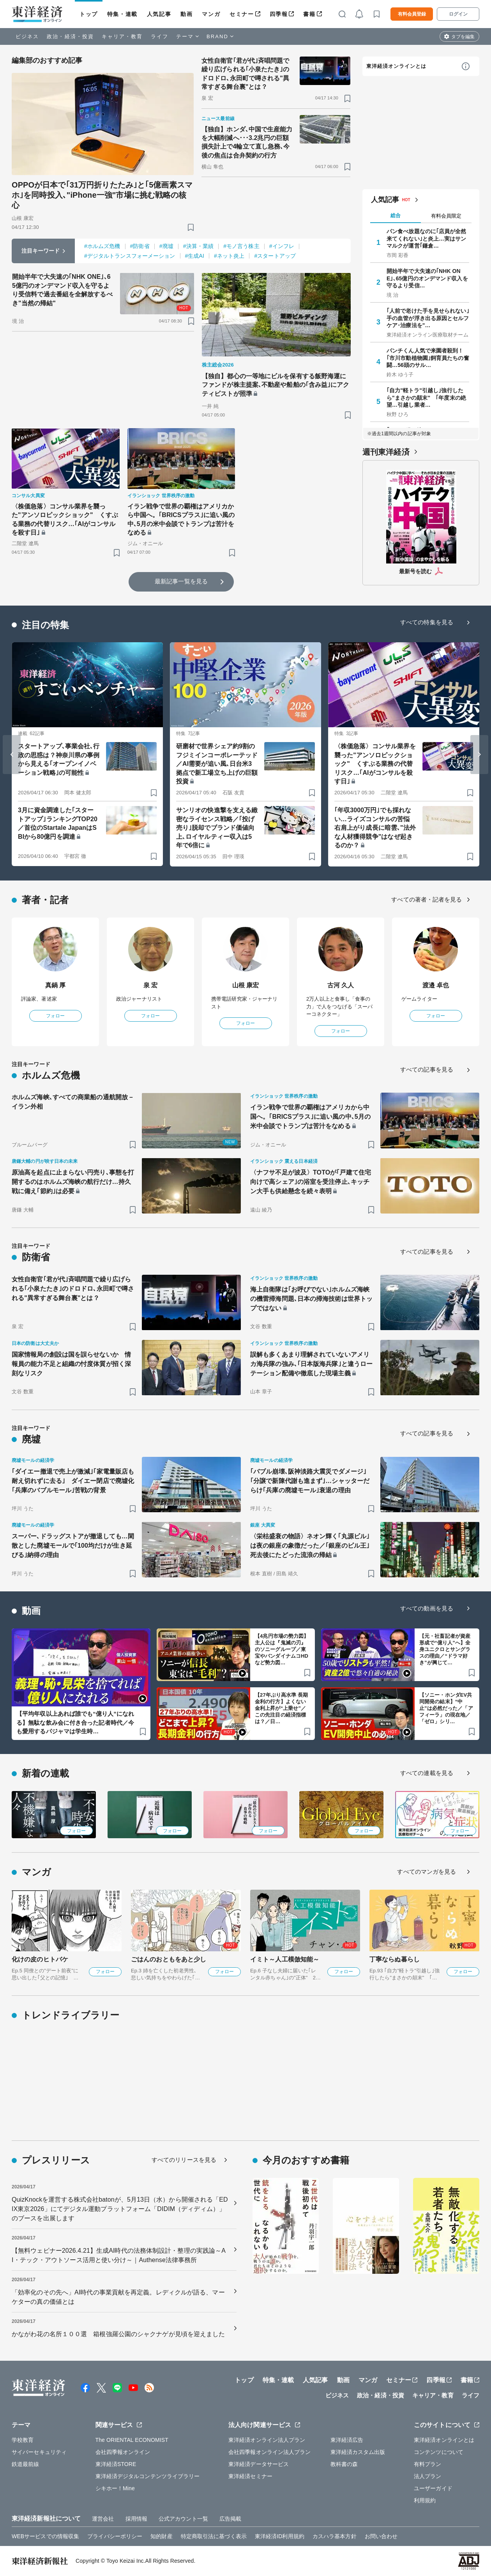 This screenshot has height=2576, width=491. What do you see at coordinates (395, 215) in the screenshot?
I see `総合 [tab]` at bounding box center [395, 215].